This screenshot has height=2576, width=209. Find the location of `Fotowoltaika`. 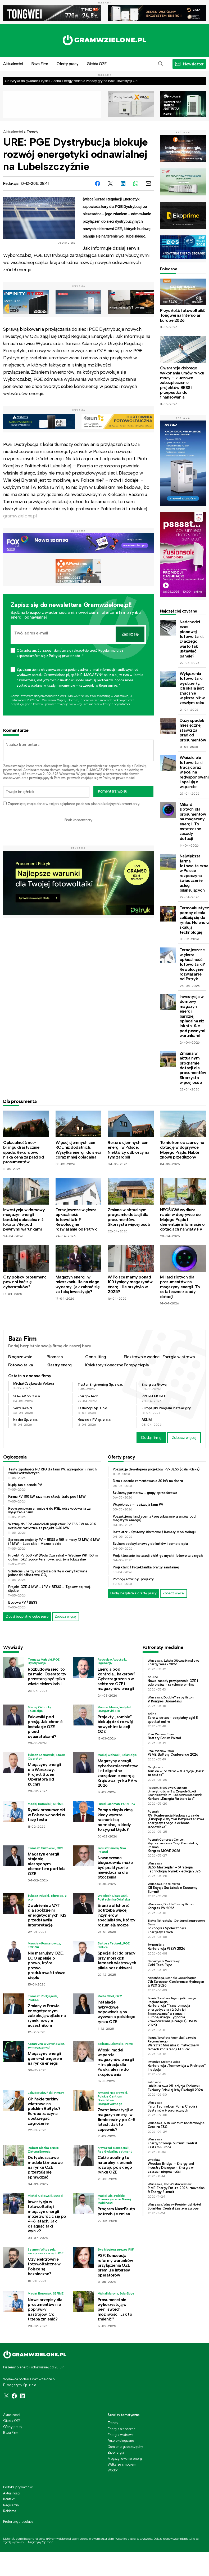

Fotowoltaika is located at coordinates (20, 1364).